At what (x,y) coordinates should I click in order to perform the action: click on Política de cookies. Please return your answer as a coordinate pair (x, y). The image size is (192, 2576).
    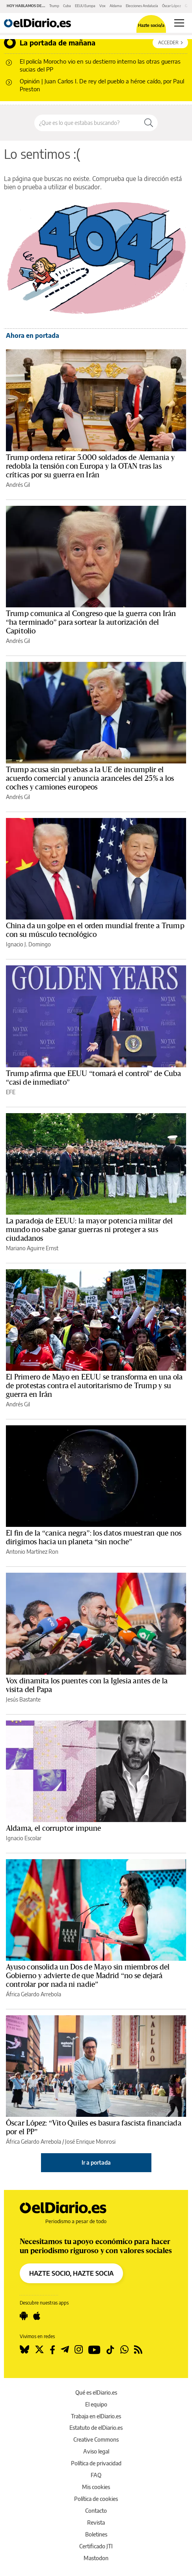
    Looking at the image, I should click on (96, 2498).